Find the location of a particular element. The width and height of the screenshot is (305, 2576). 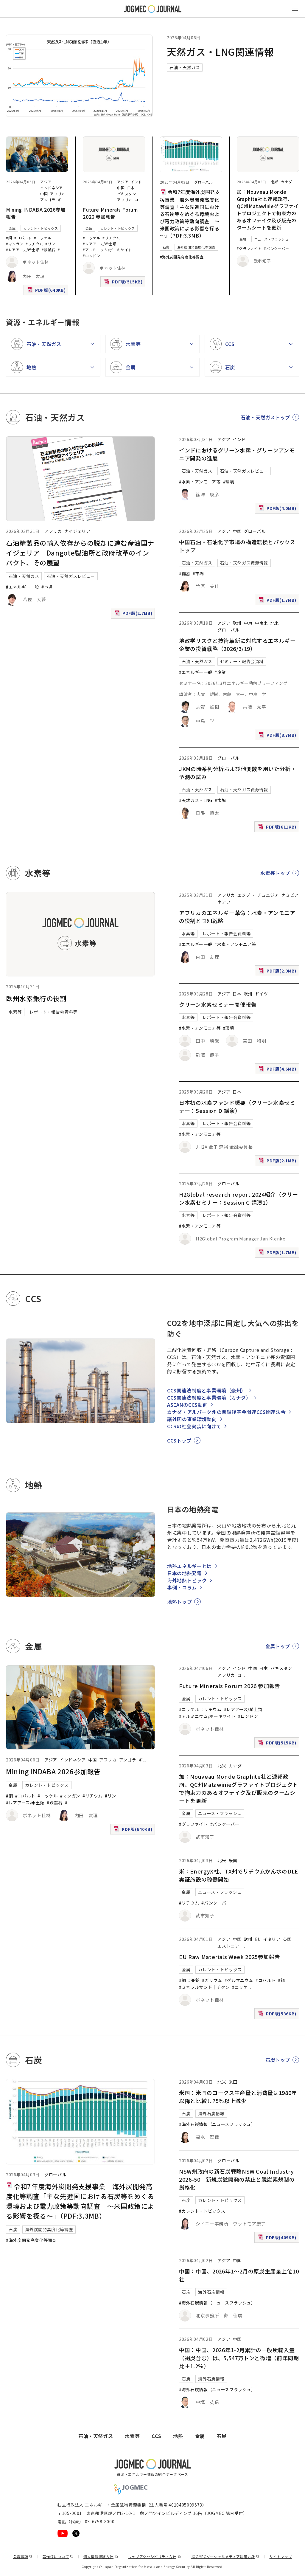

ドイツ is located at coordinates (261, 994).